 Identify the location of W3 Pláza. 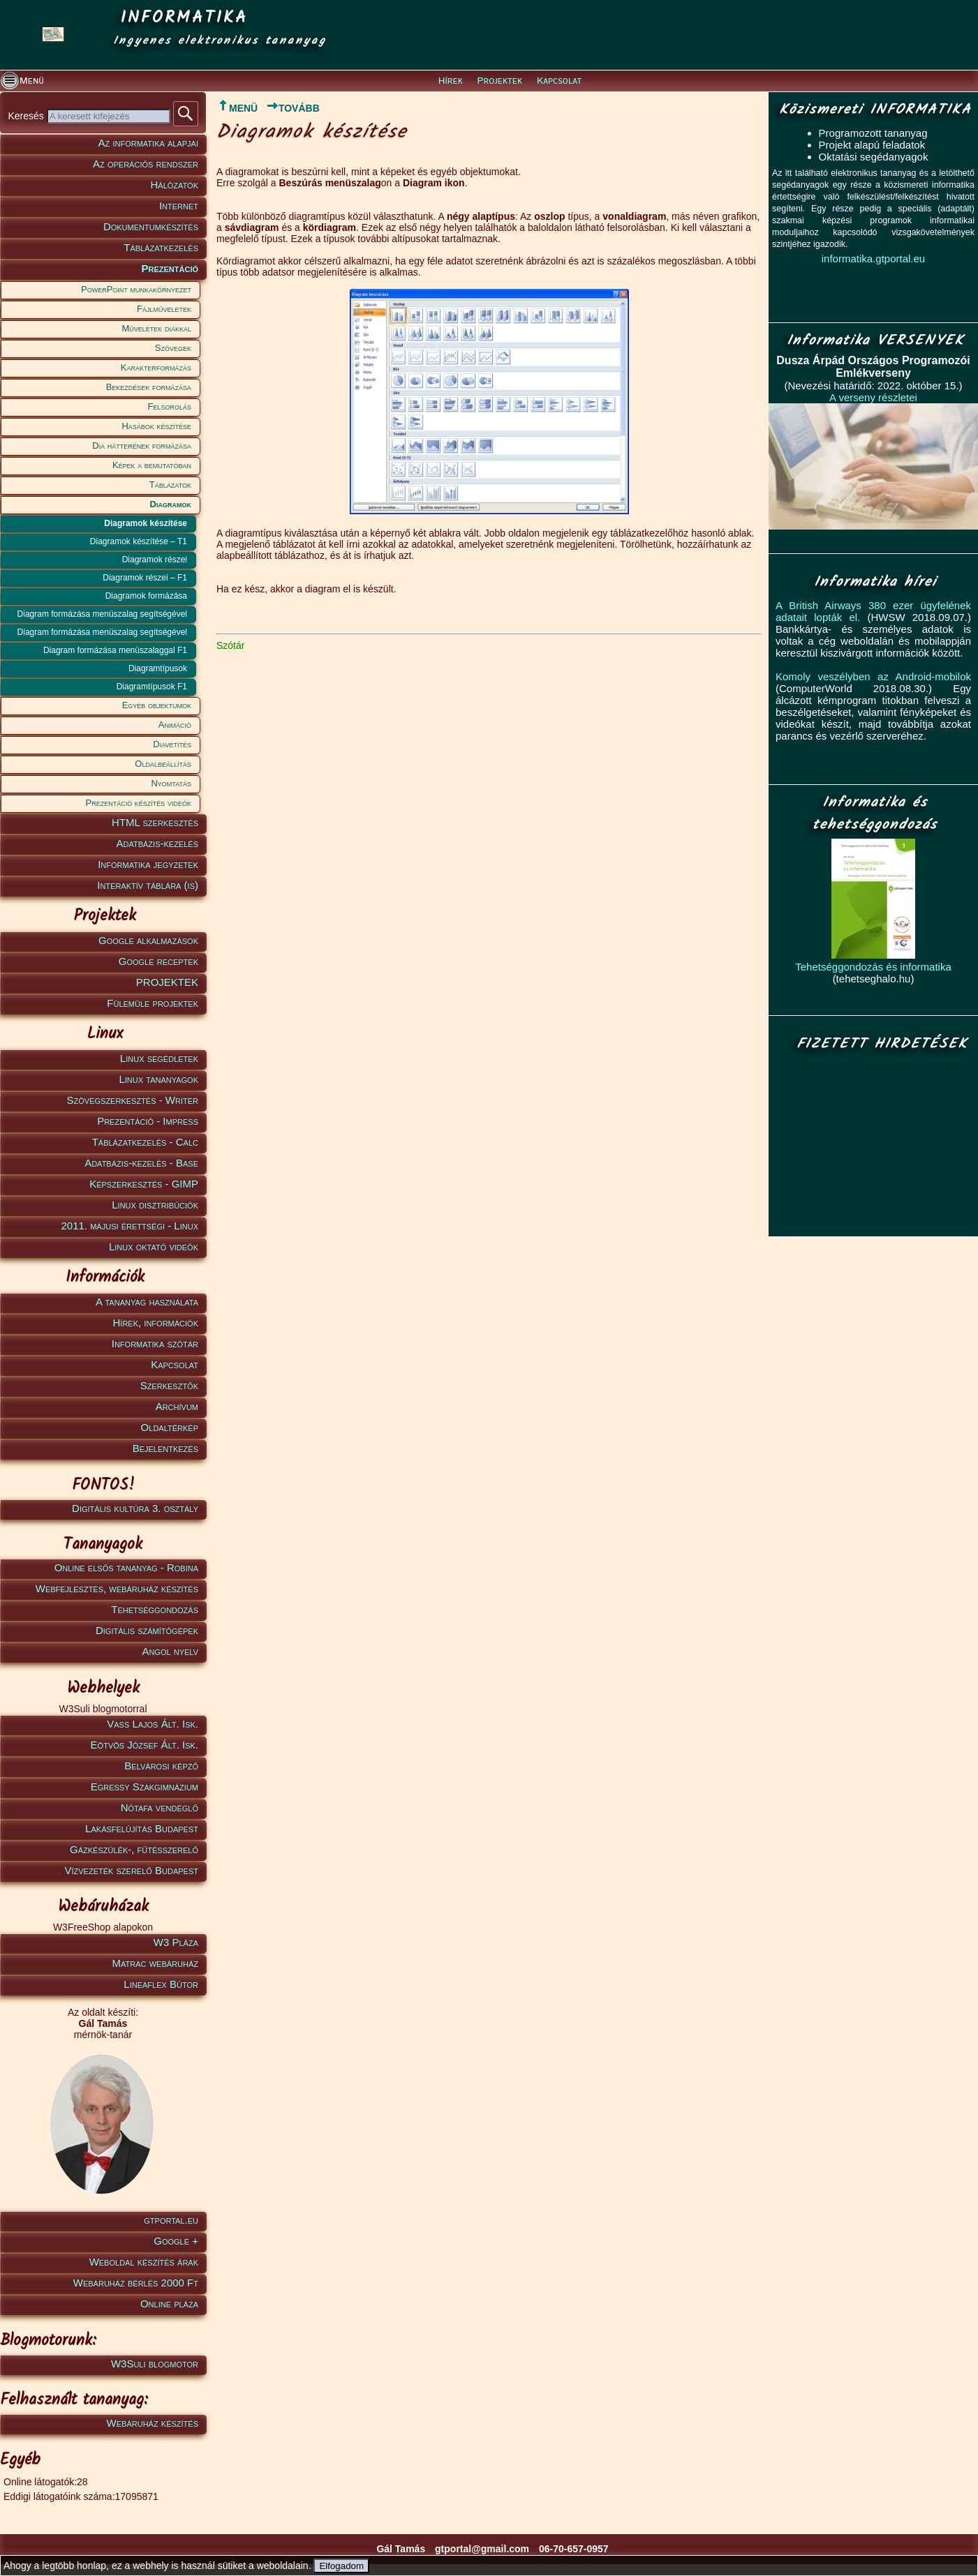
(176, 1942).